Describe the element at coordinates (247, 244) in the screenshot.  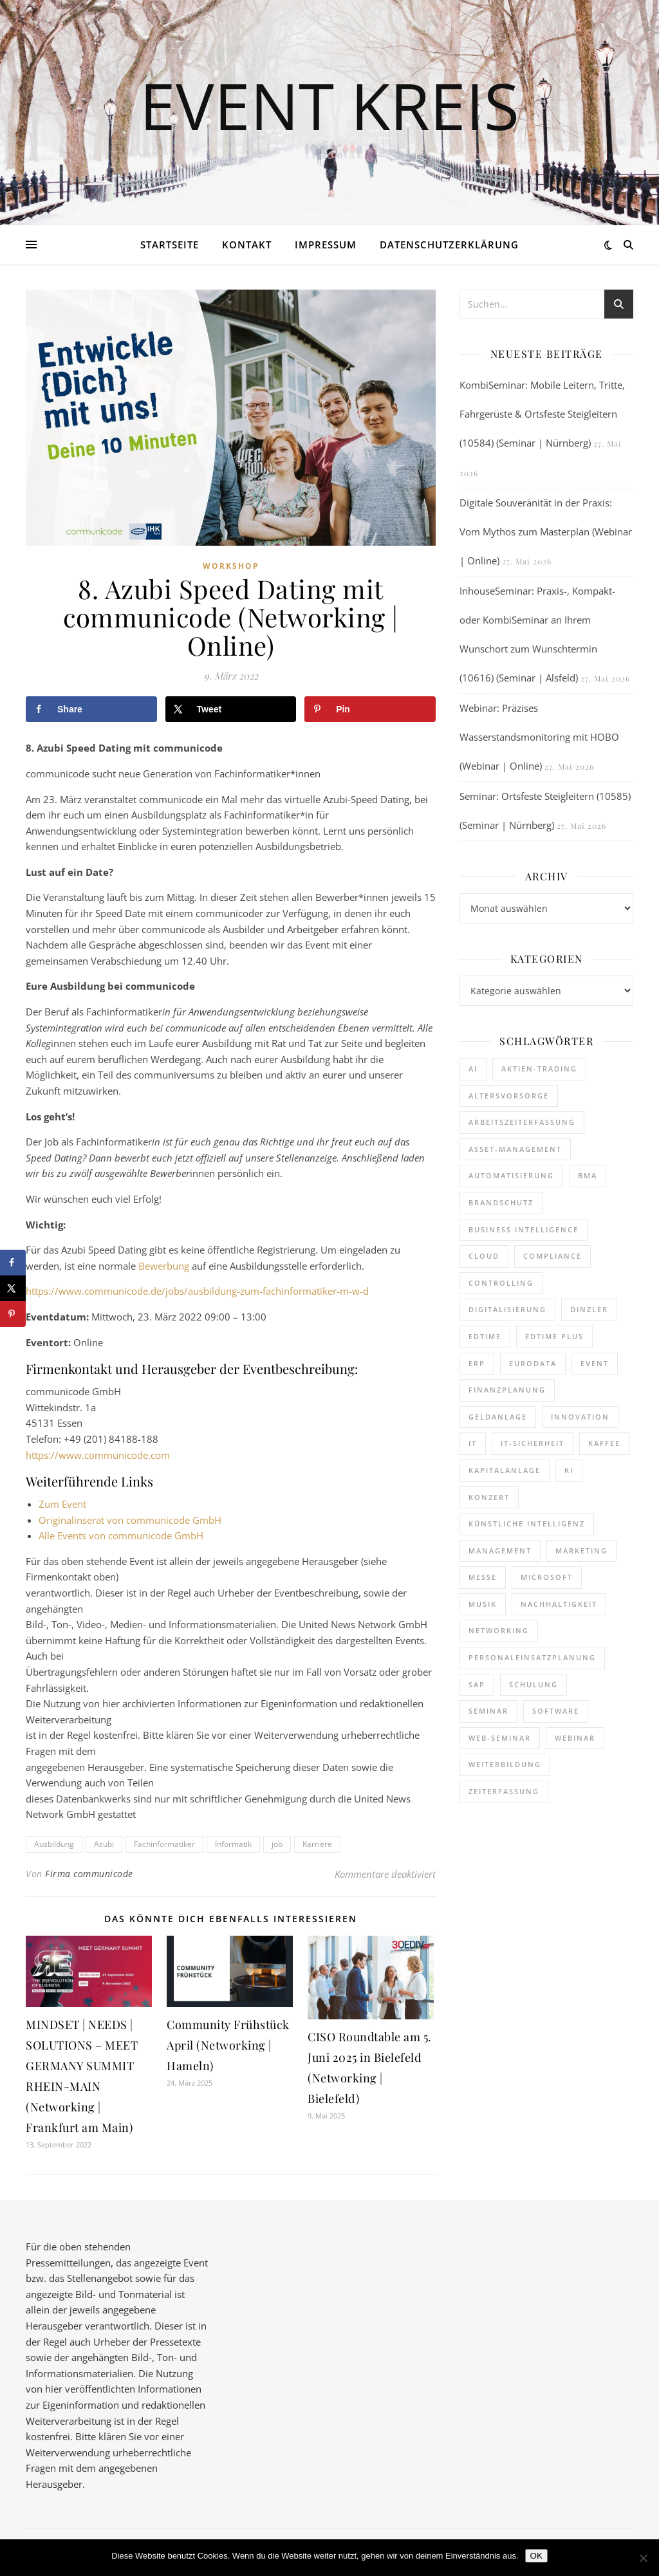
I see `Kontakt` at that location.